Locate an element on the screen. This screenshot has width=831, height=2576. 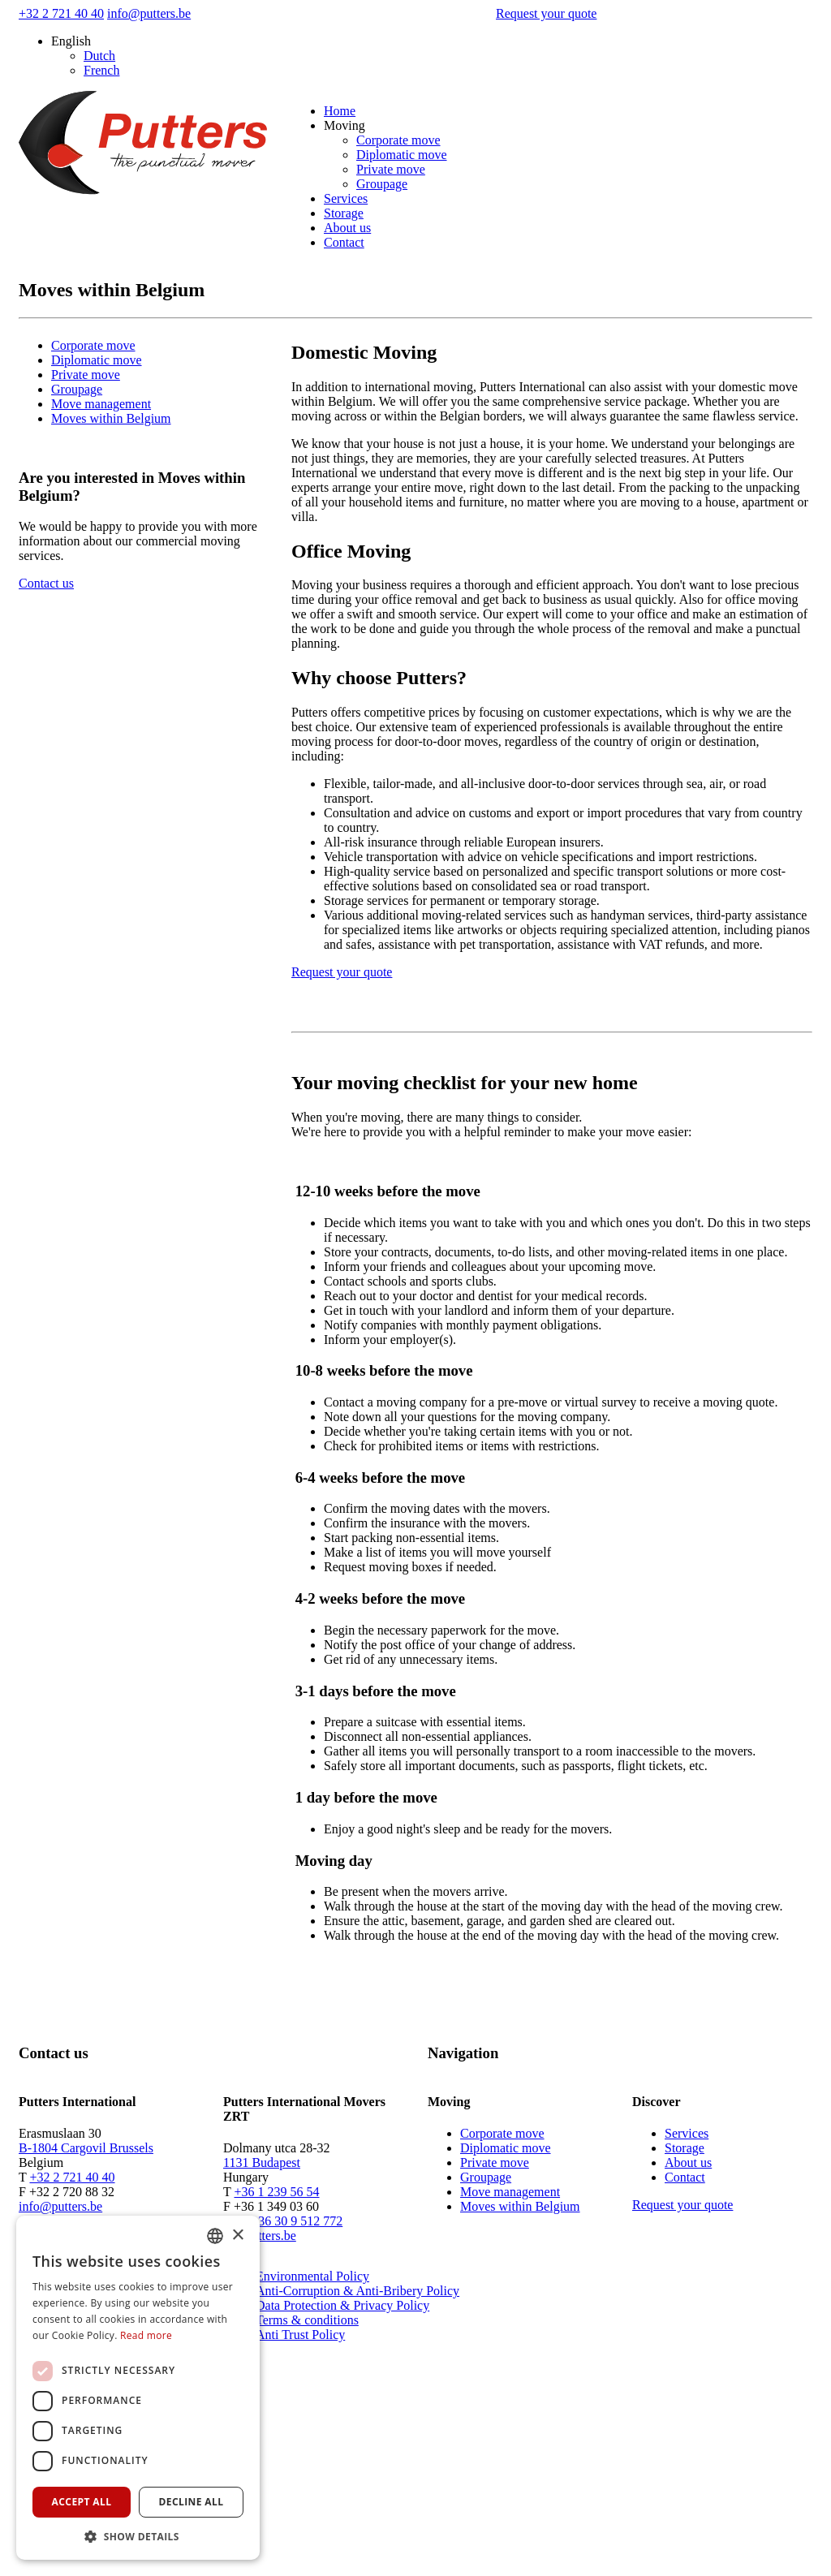
Groupage is located at coordinates (381, 184).